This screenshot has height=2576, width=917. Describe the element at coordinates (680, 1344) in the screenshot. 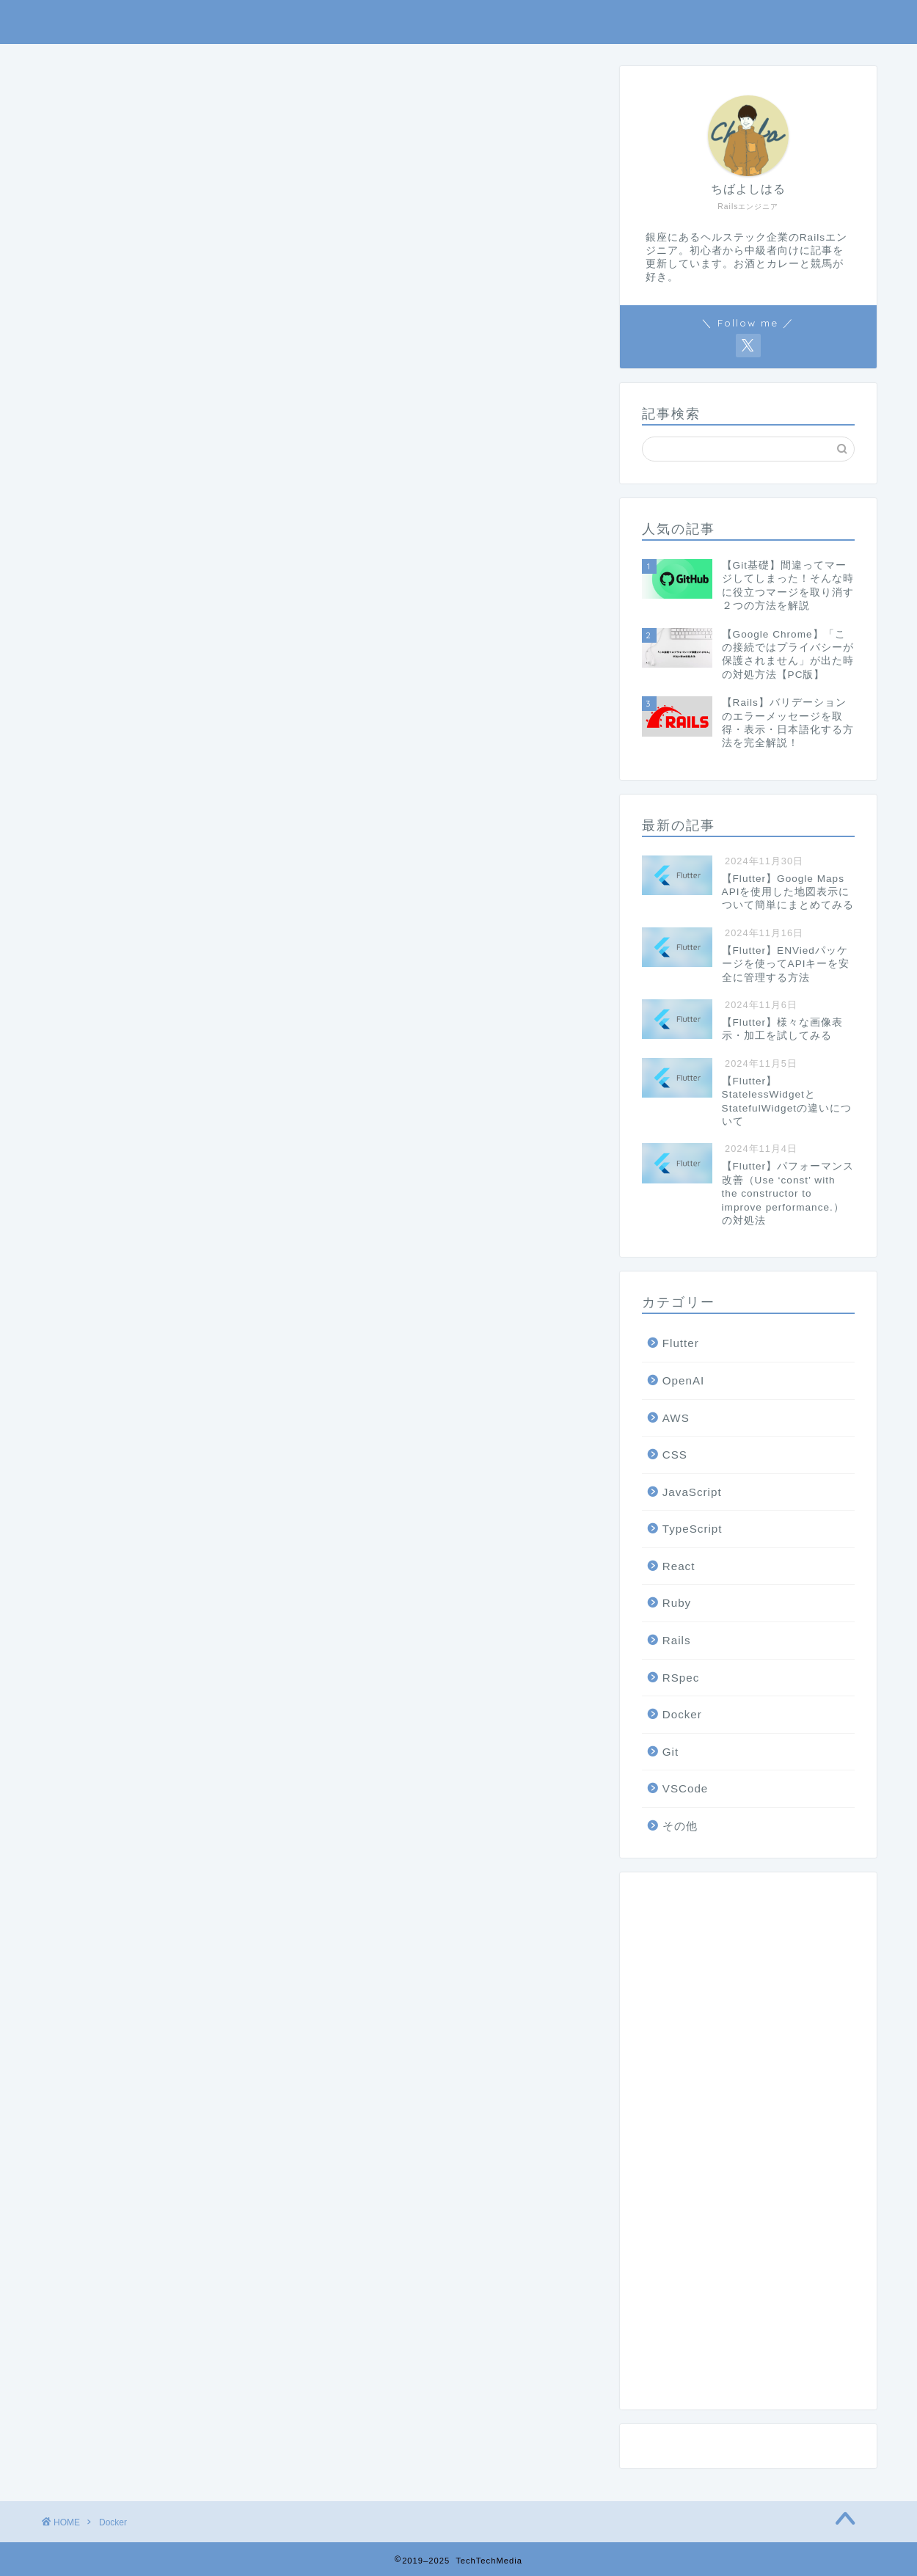

I see `Flutter` at that location.